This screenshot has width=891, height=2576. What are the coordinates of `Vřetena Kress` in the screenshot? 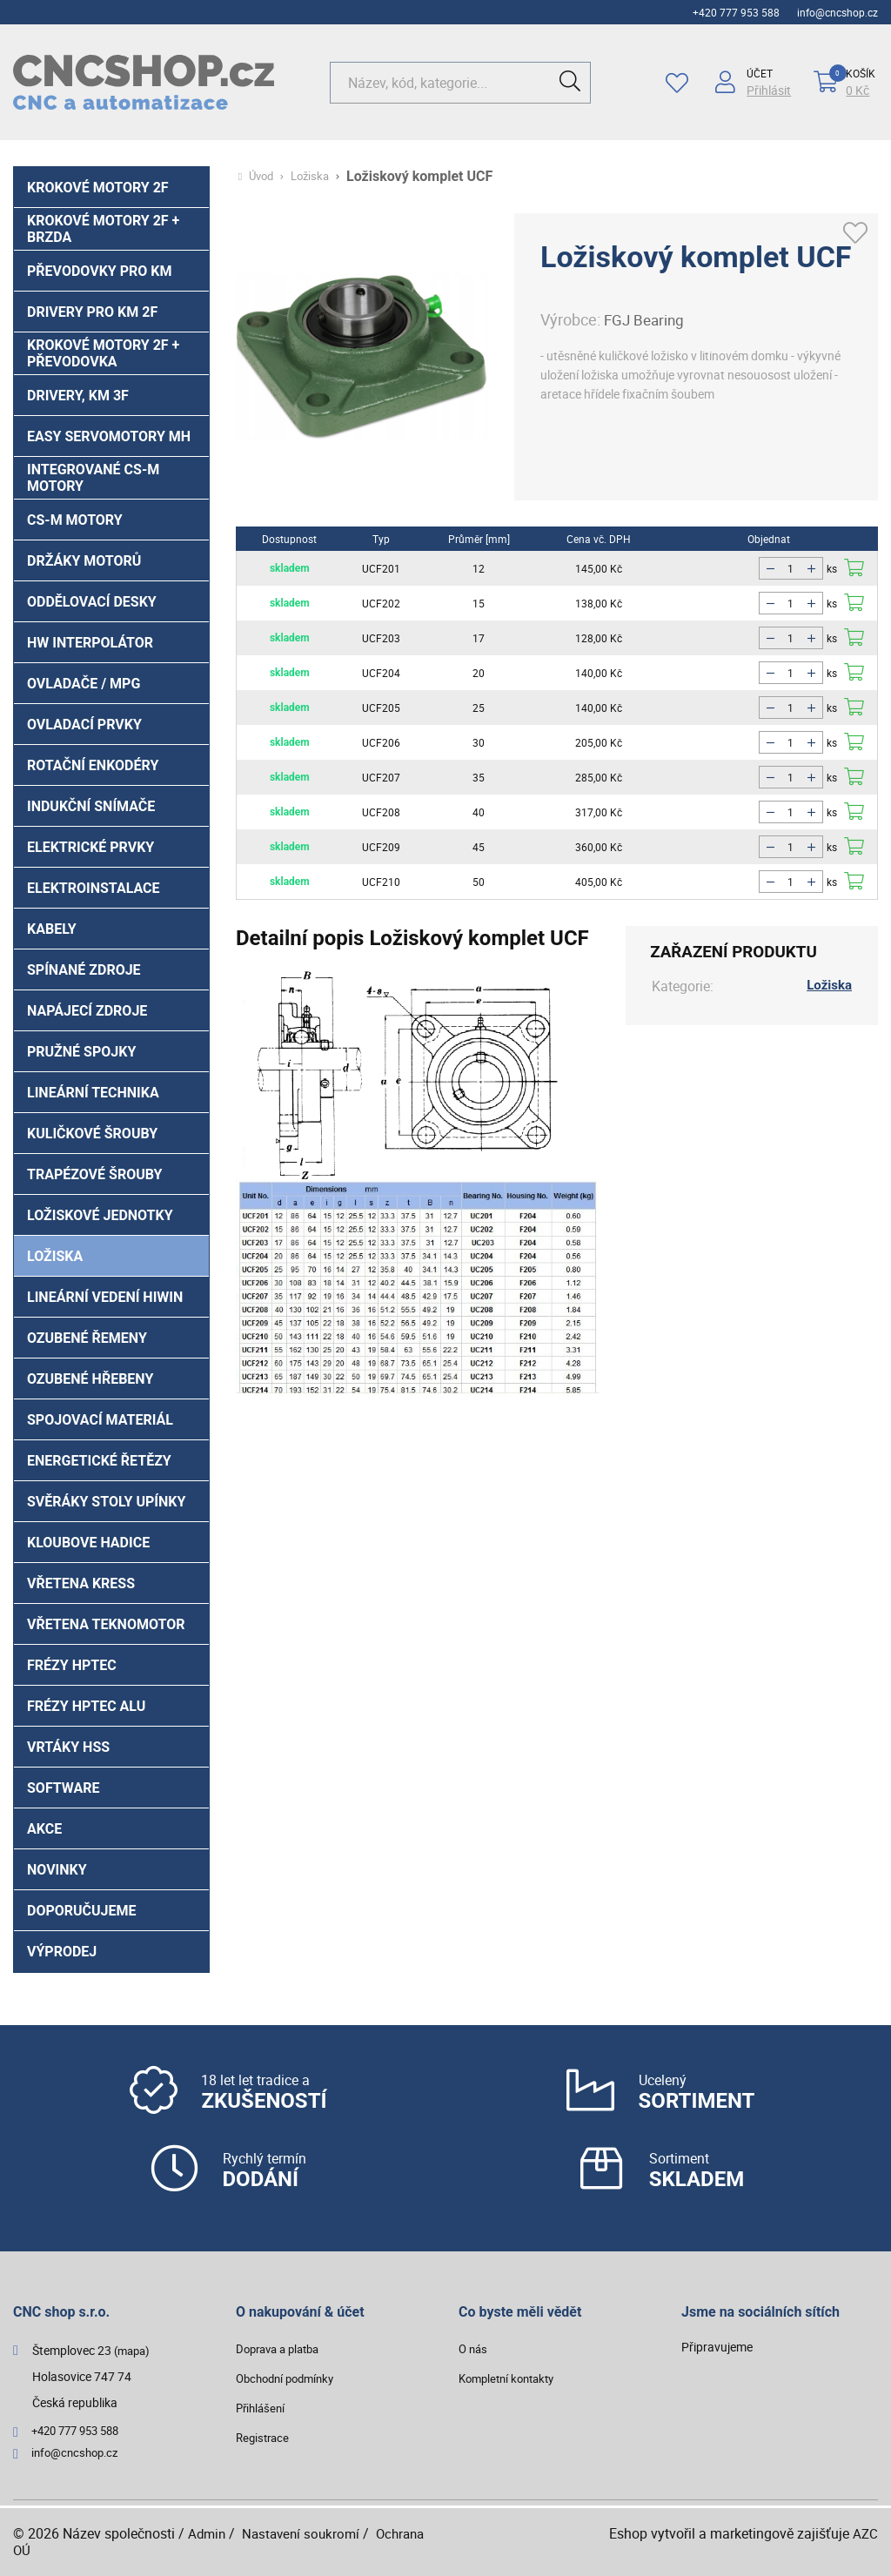 It's located at (81, 1583).